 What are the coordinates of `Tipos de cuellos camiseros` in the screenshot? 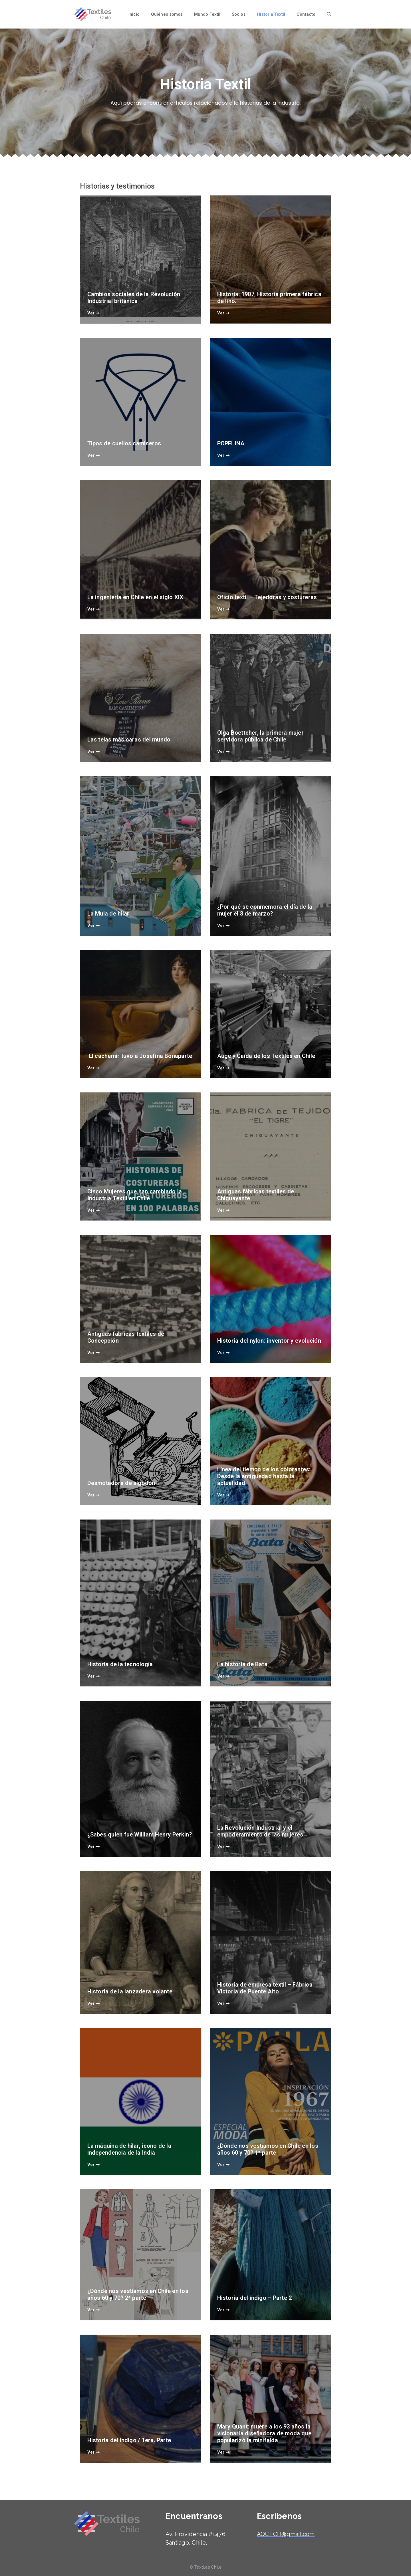 It's located at (125, 442).